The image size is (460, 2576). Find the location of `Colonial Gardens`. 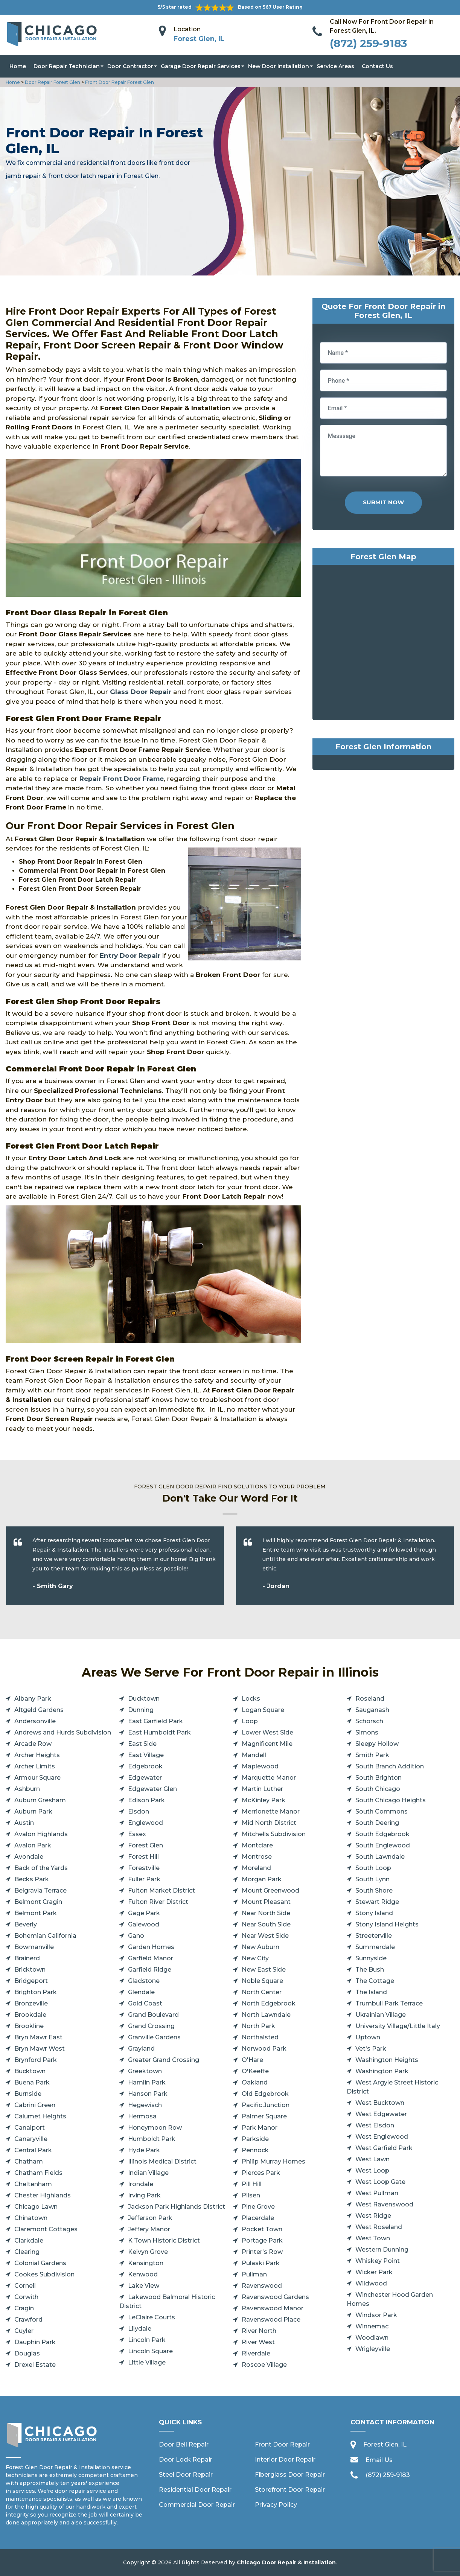

Colonial Gardens is located at coordinates (40, 2263).